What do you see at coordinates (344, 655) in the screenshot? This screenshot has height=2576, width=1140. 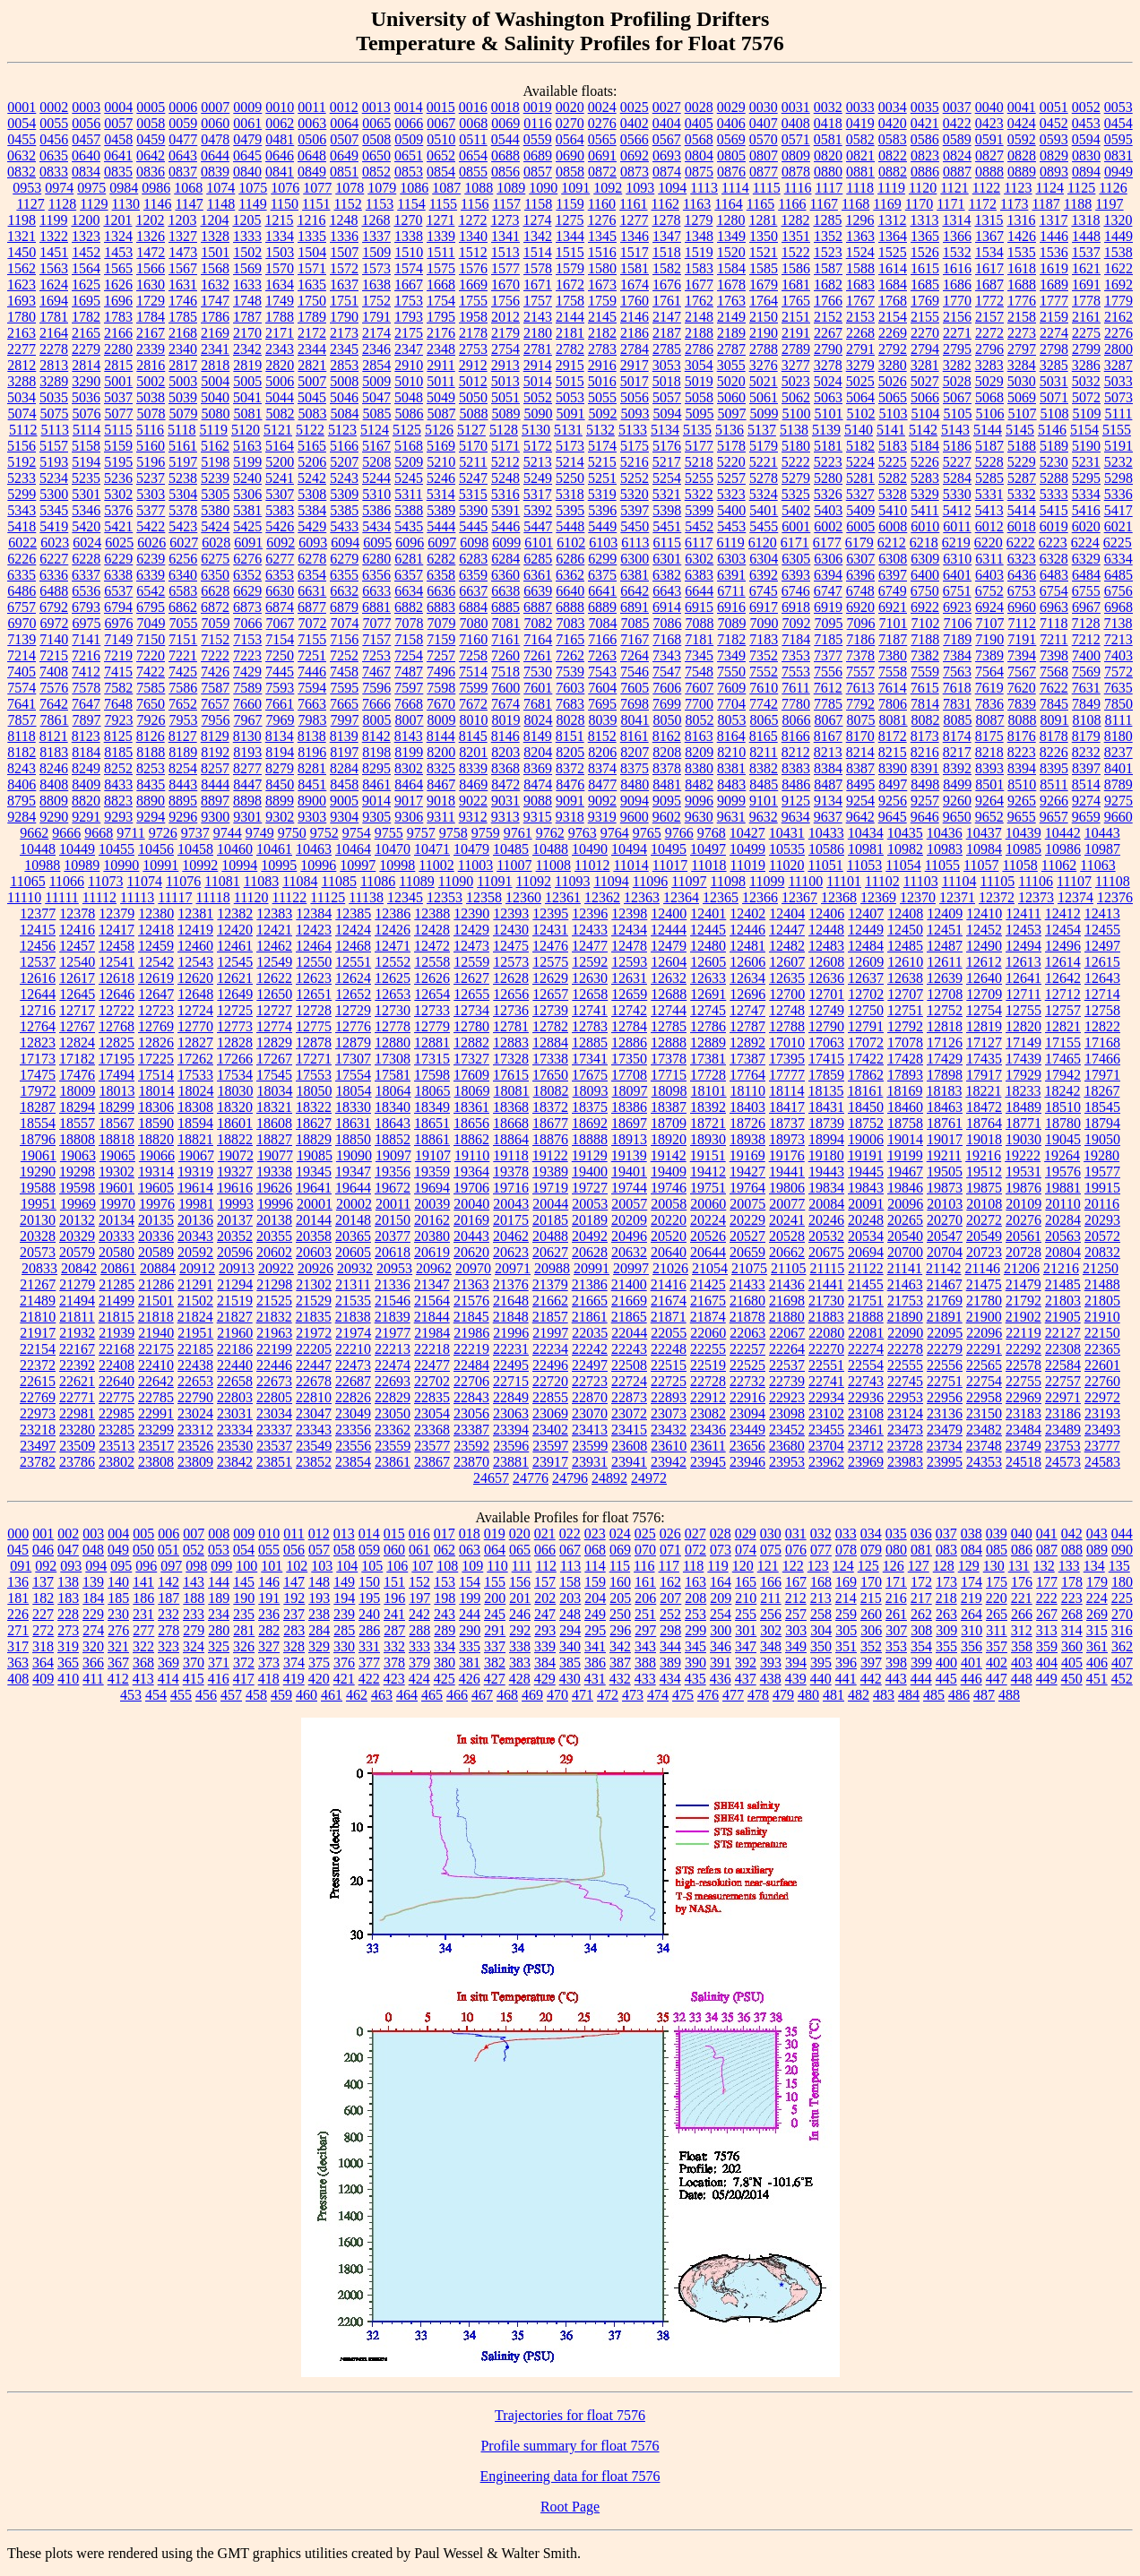 I see `7252` at bounding box center [344, 655].